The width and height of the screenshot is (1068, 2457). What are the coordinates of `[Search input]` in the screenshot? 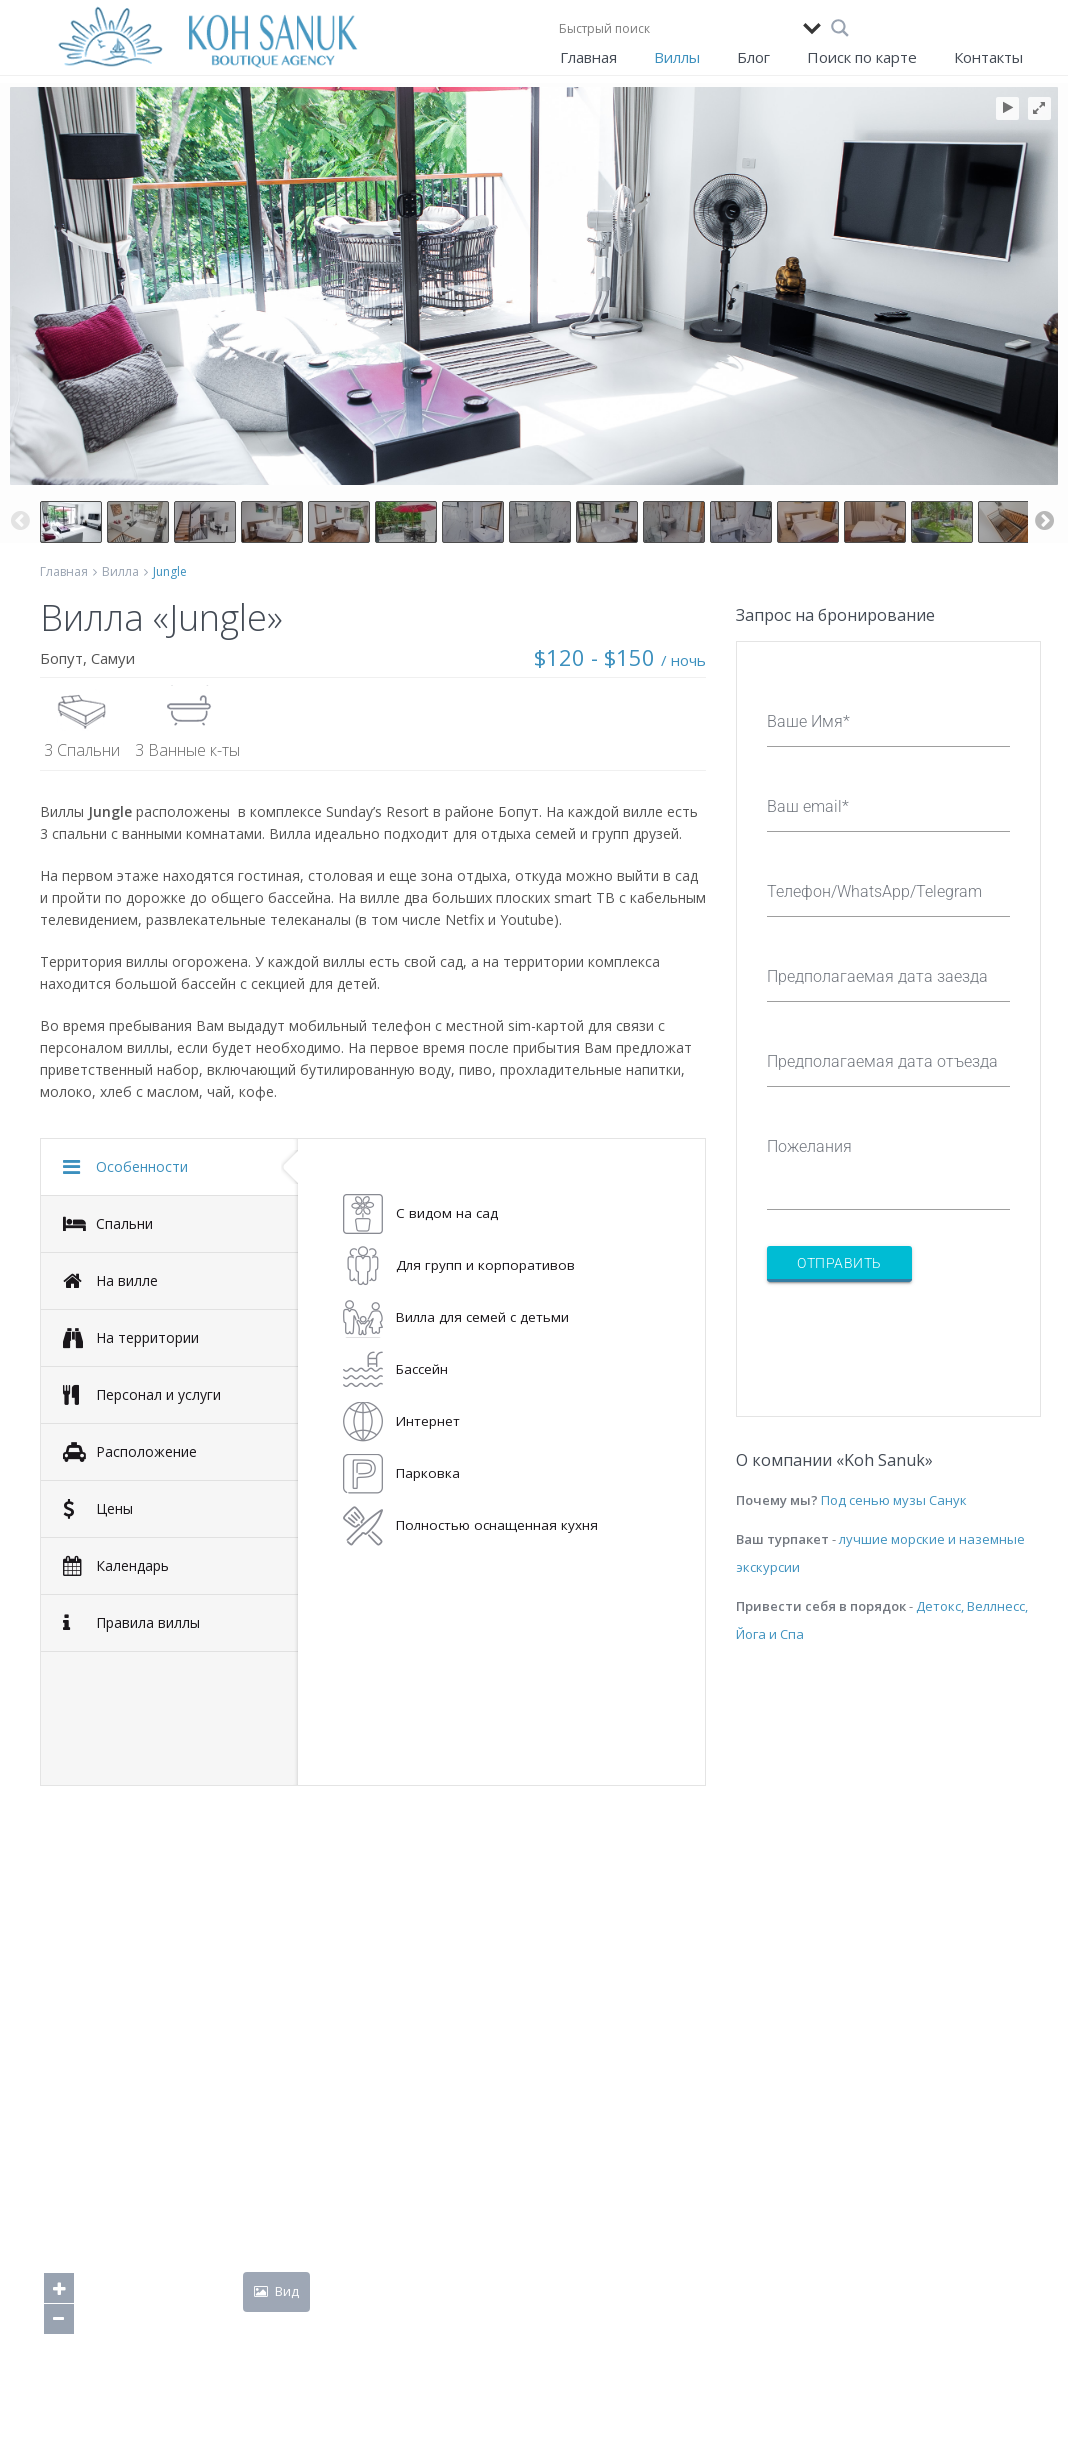 It's located at (676, 28).